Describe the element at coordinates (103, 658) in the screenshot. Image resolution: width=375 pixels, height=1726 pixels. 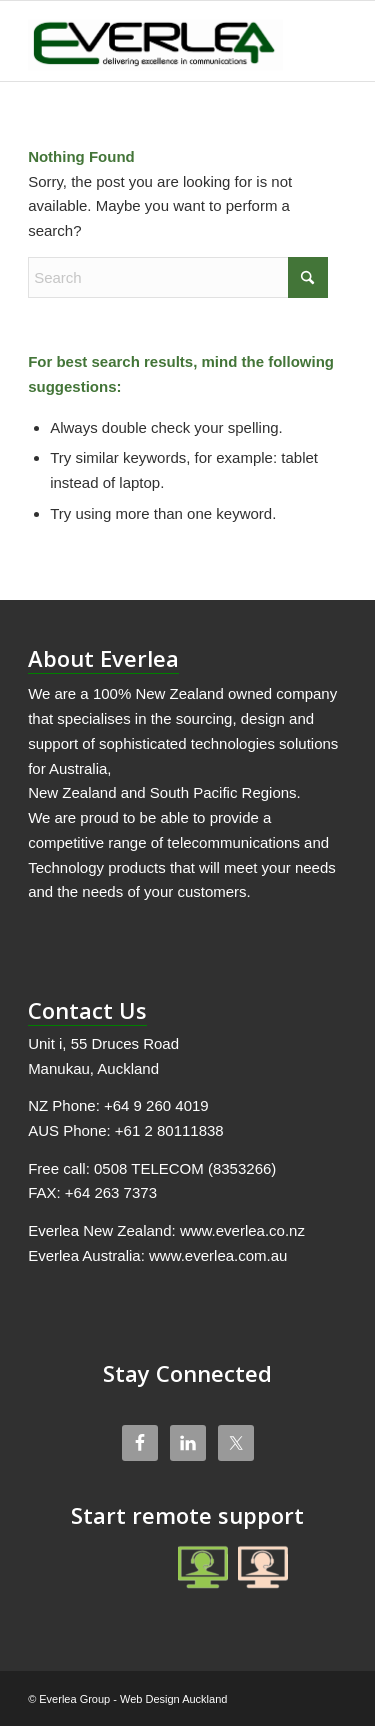
I see `About Everlea` at that location.